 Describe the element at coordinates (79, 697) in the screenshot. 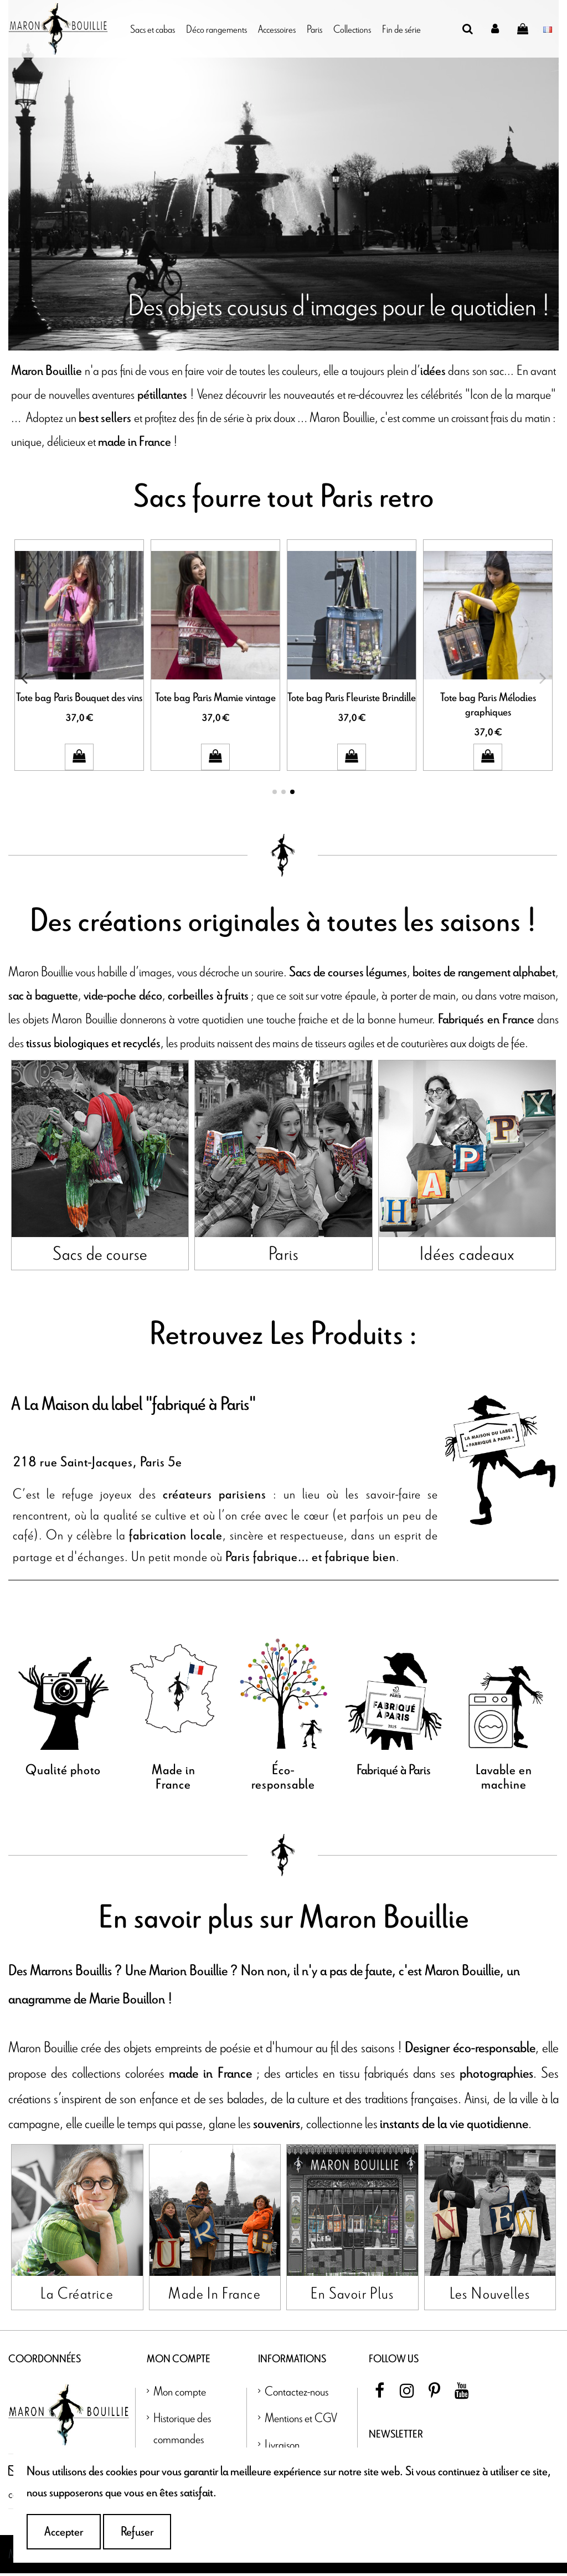

I see `Tote bag Paris Bouquet des vins` at that location.